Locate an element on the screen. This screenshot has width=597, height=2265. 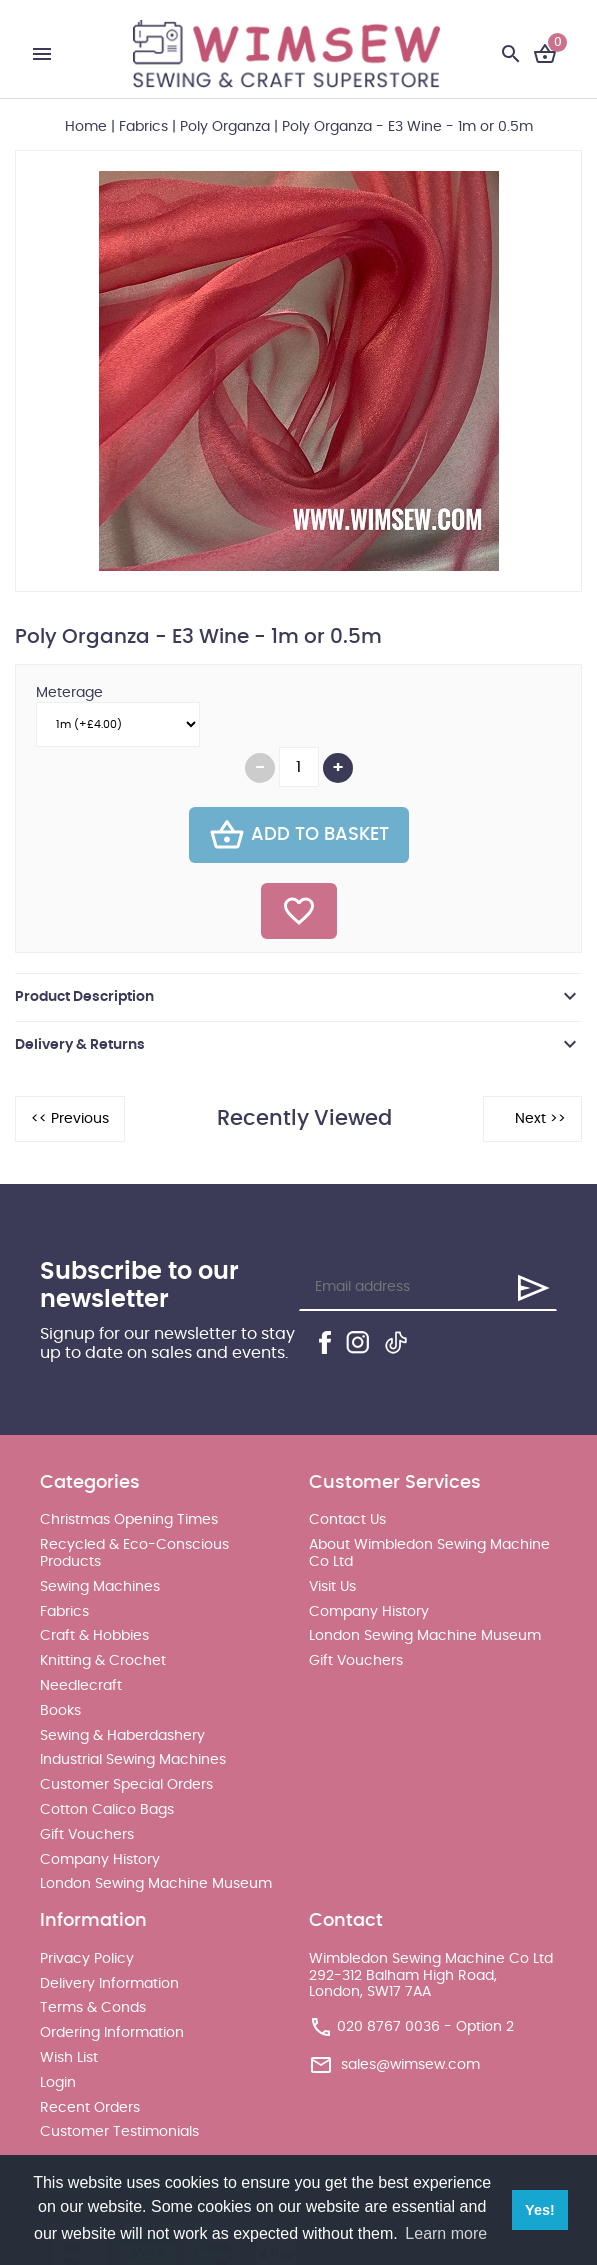
Customer Testimonials is located at coordinates (119, 2132).